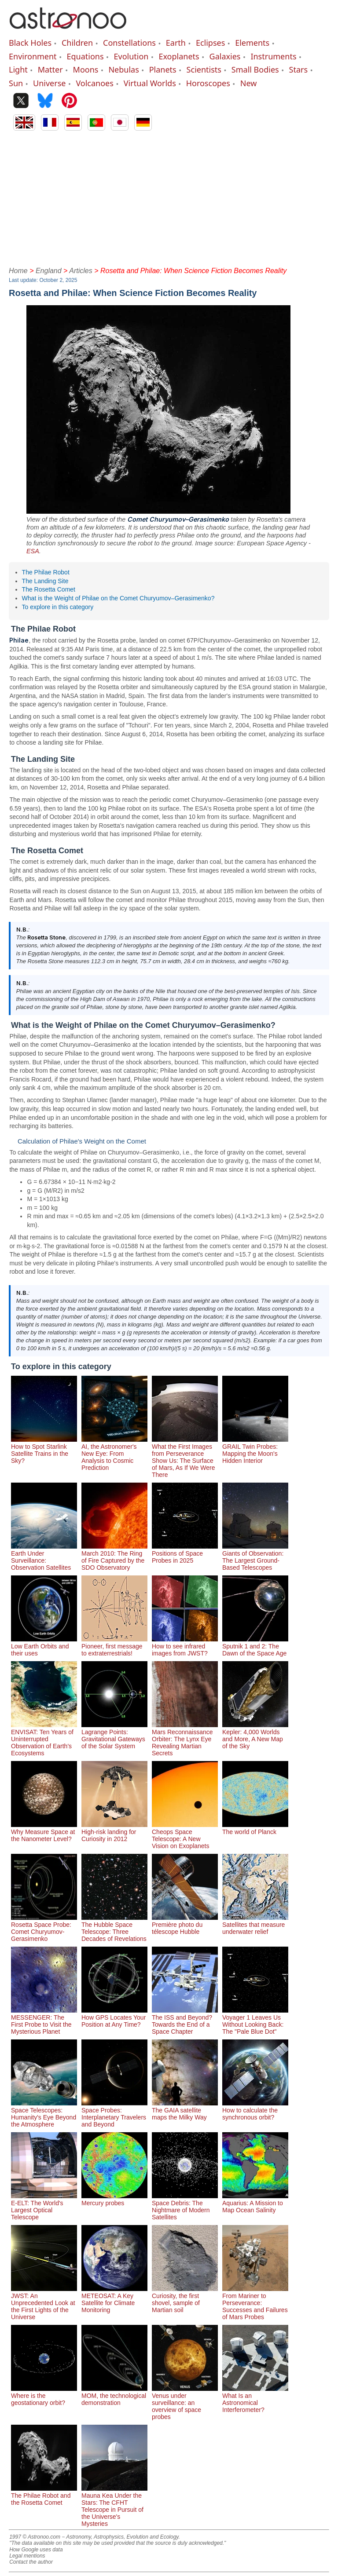 This screenshot has height=2576, width=338. I want to click on Nebulas, so click(123, 69).